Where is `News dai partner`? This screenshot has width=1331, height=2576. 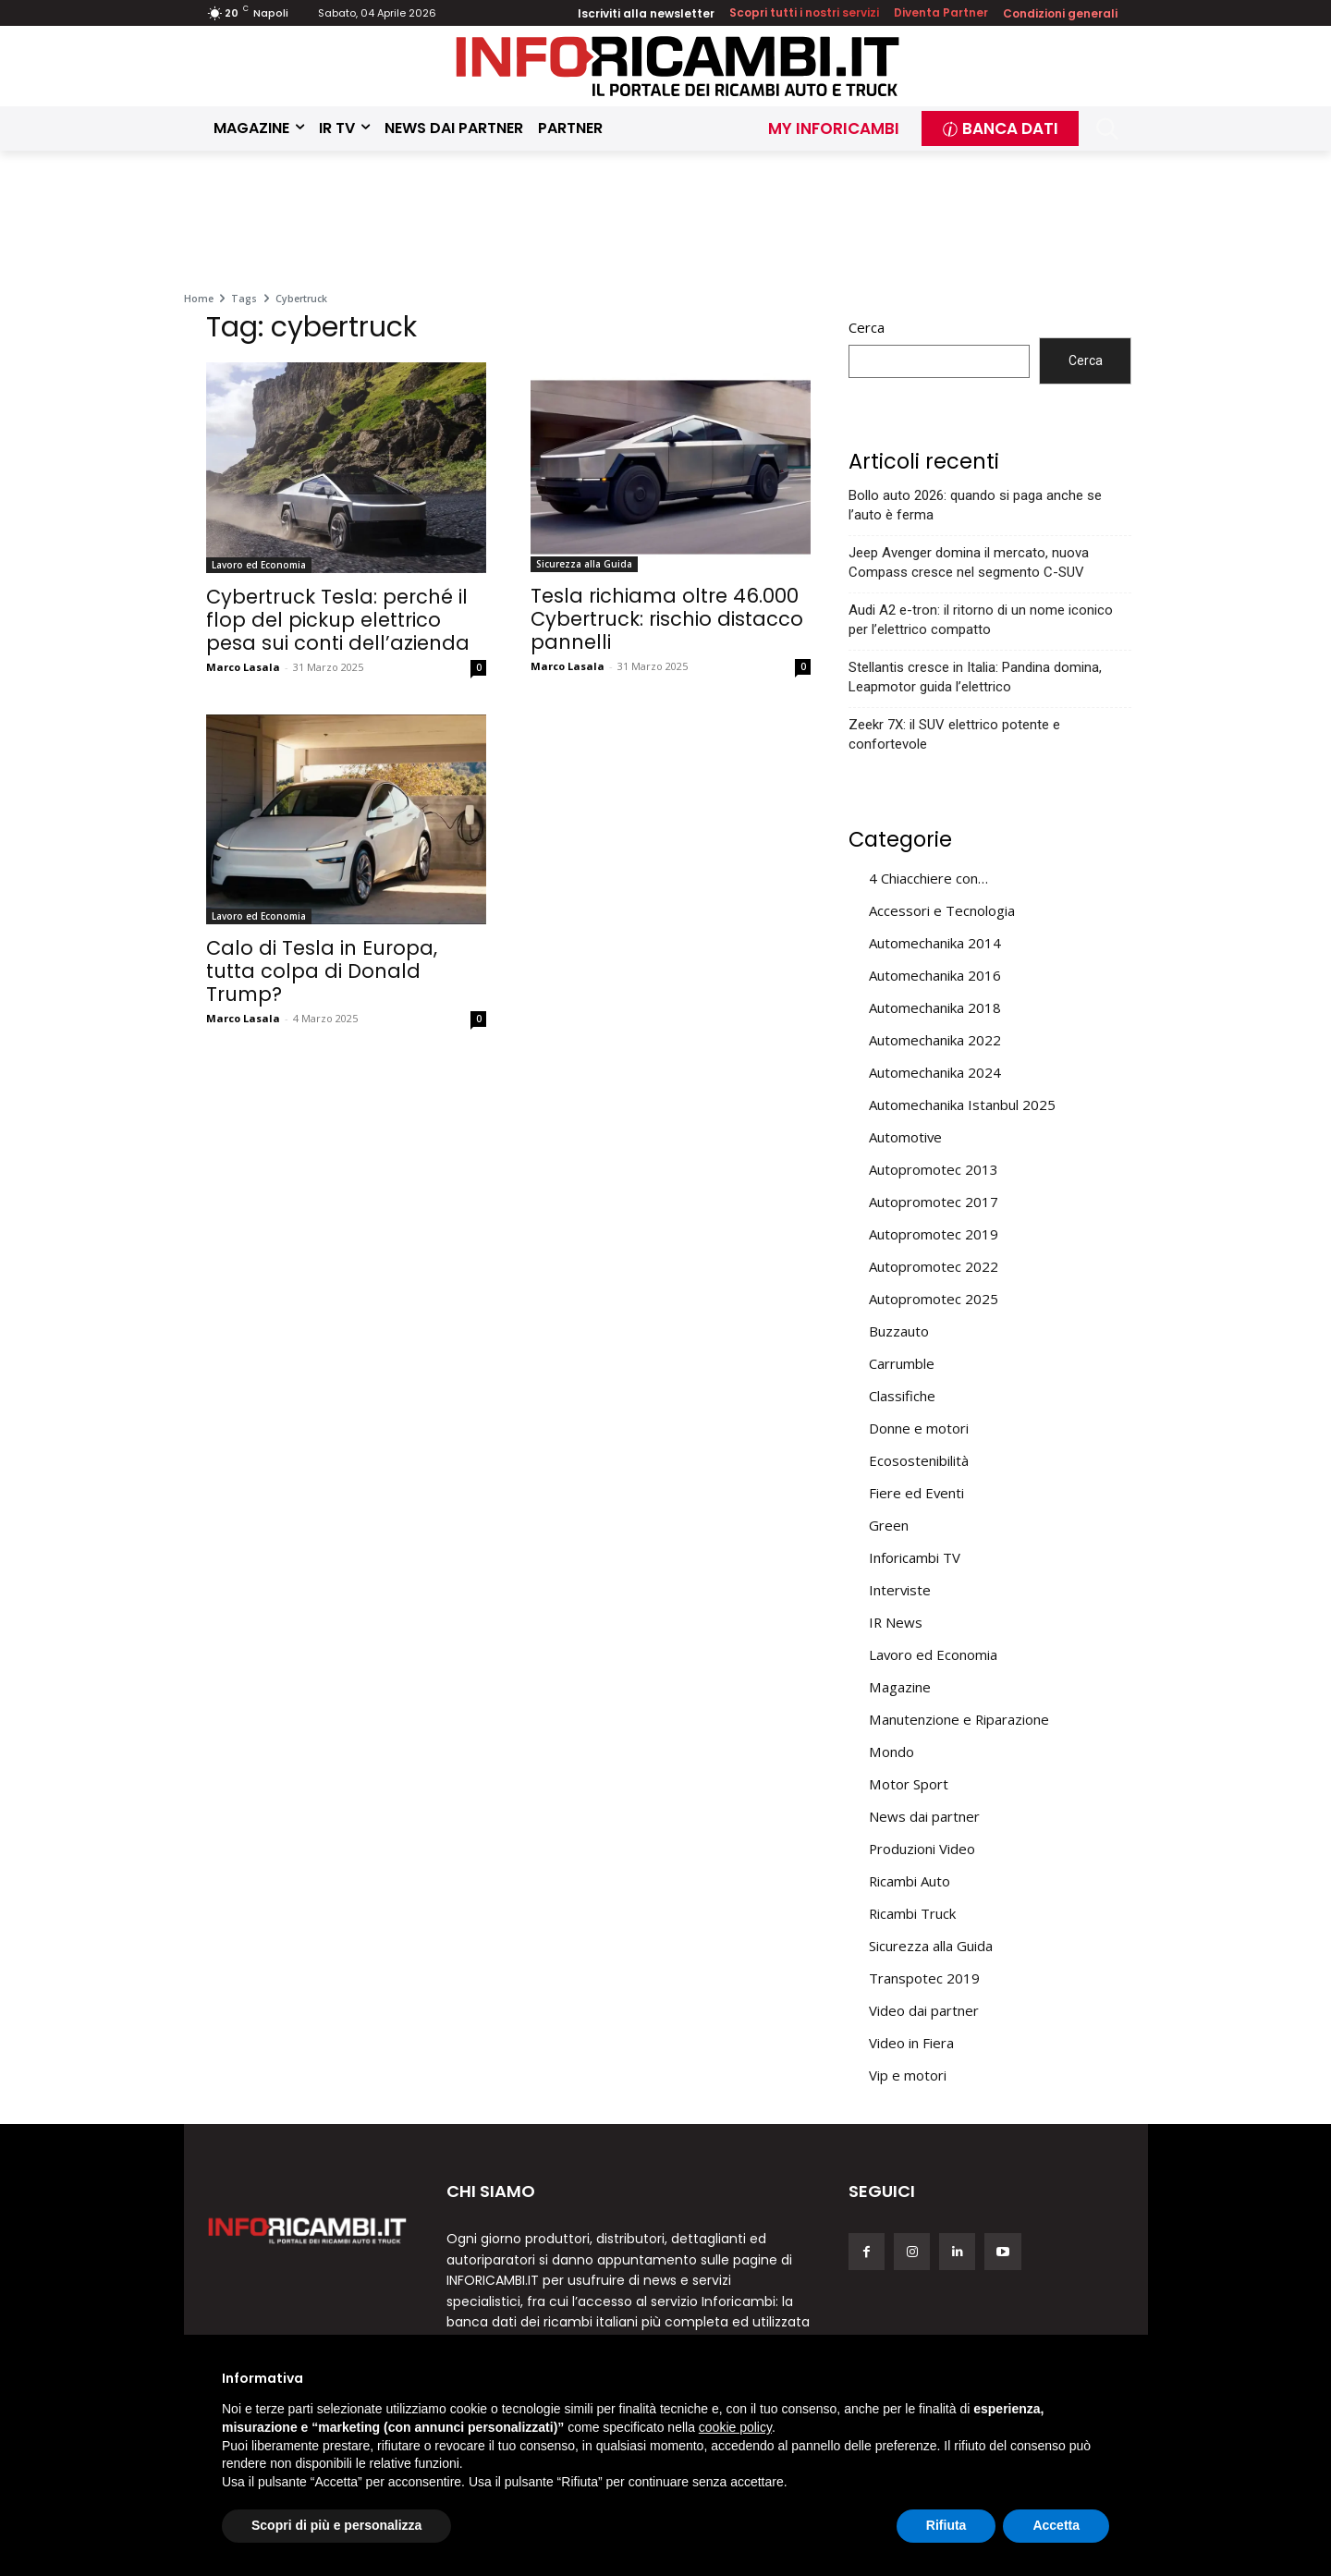
News dai partner is located at coordinates (924, 1816).